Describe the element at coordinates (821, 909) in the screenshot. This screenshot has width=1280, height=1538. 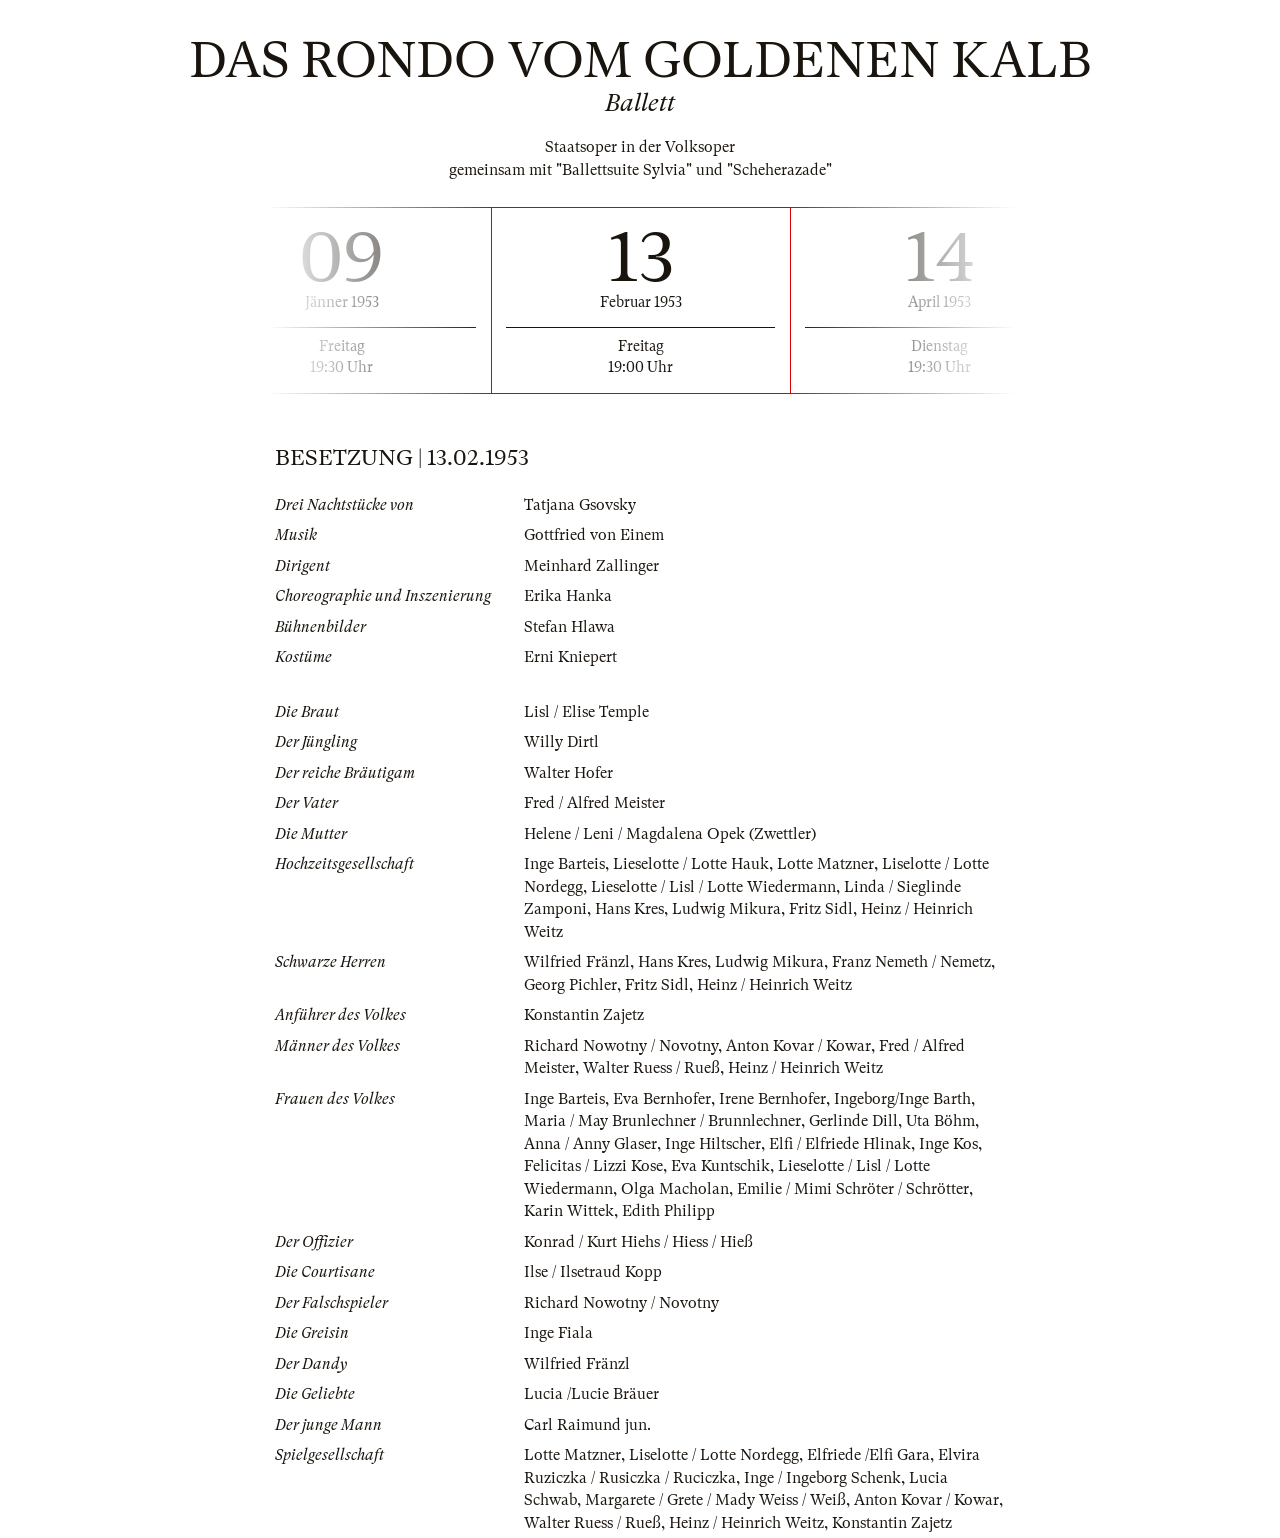
I see `Fritz Sidl` at that location.